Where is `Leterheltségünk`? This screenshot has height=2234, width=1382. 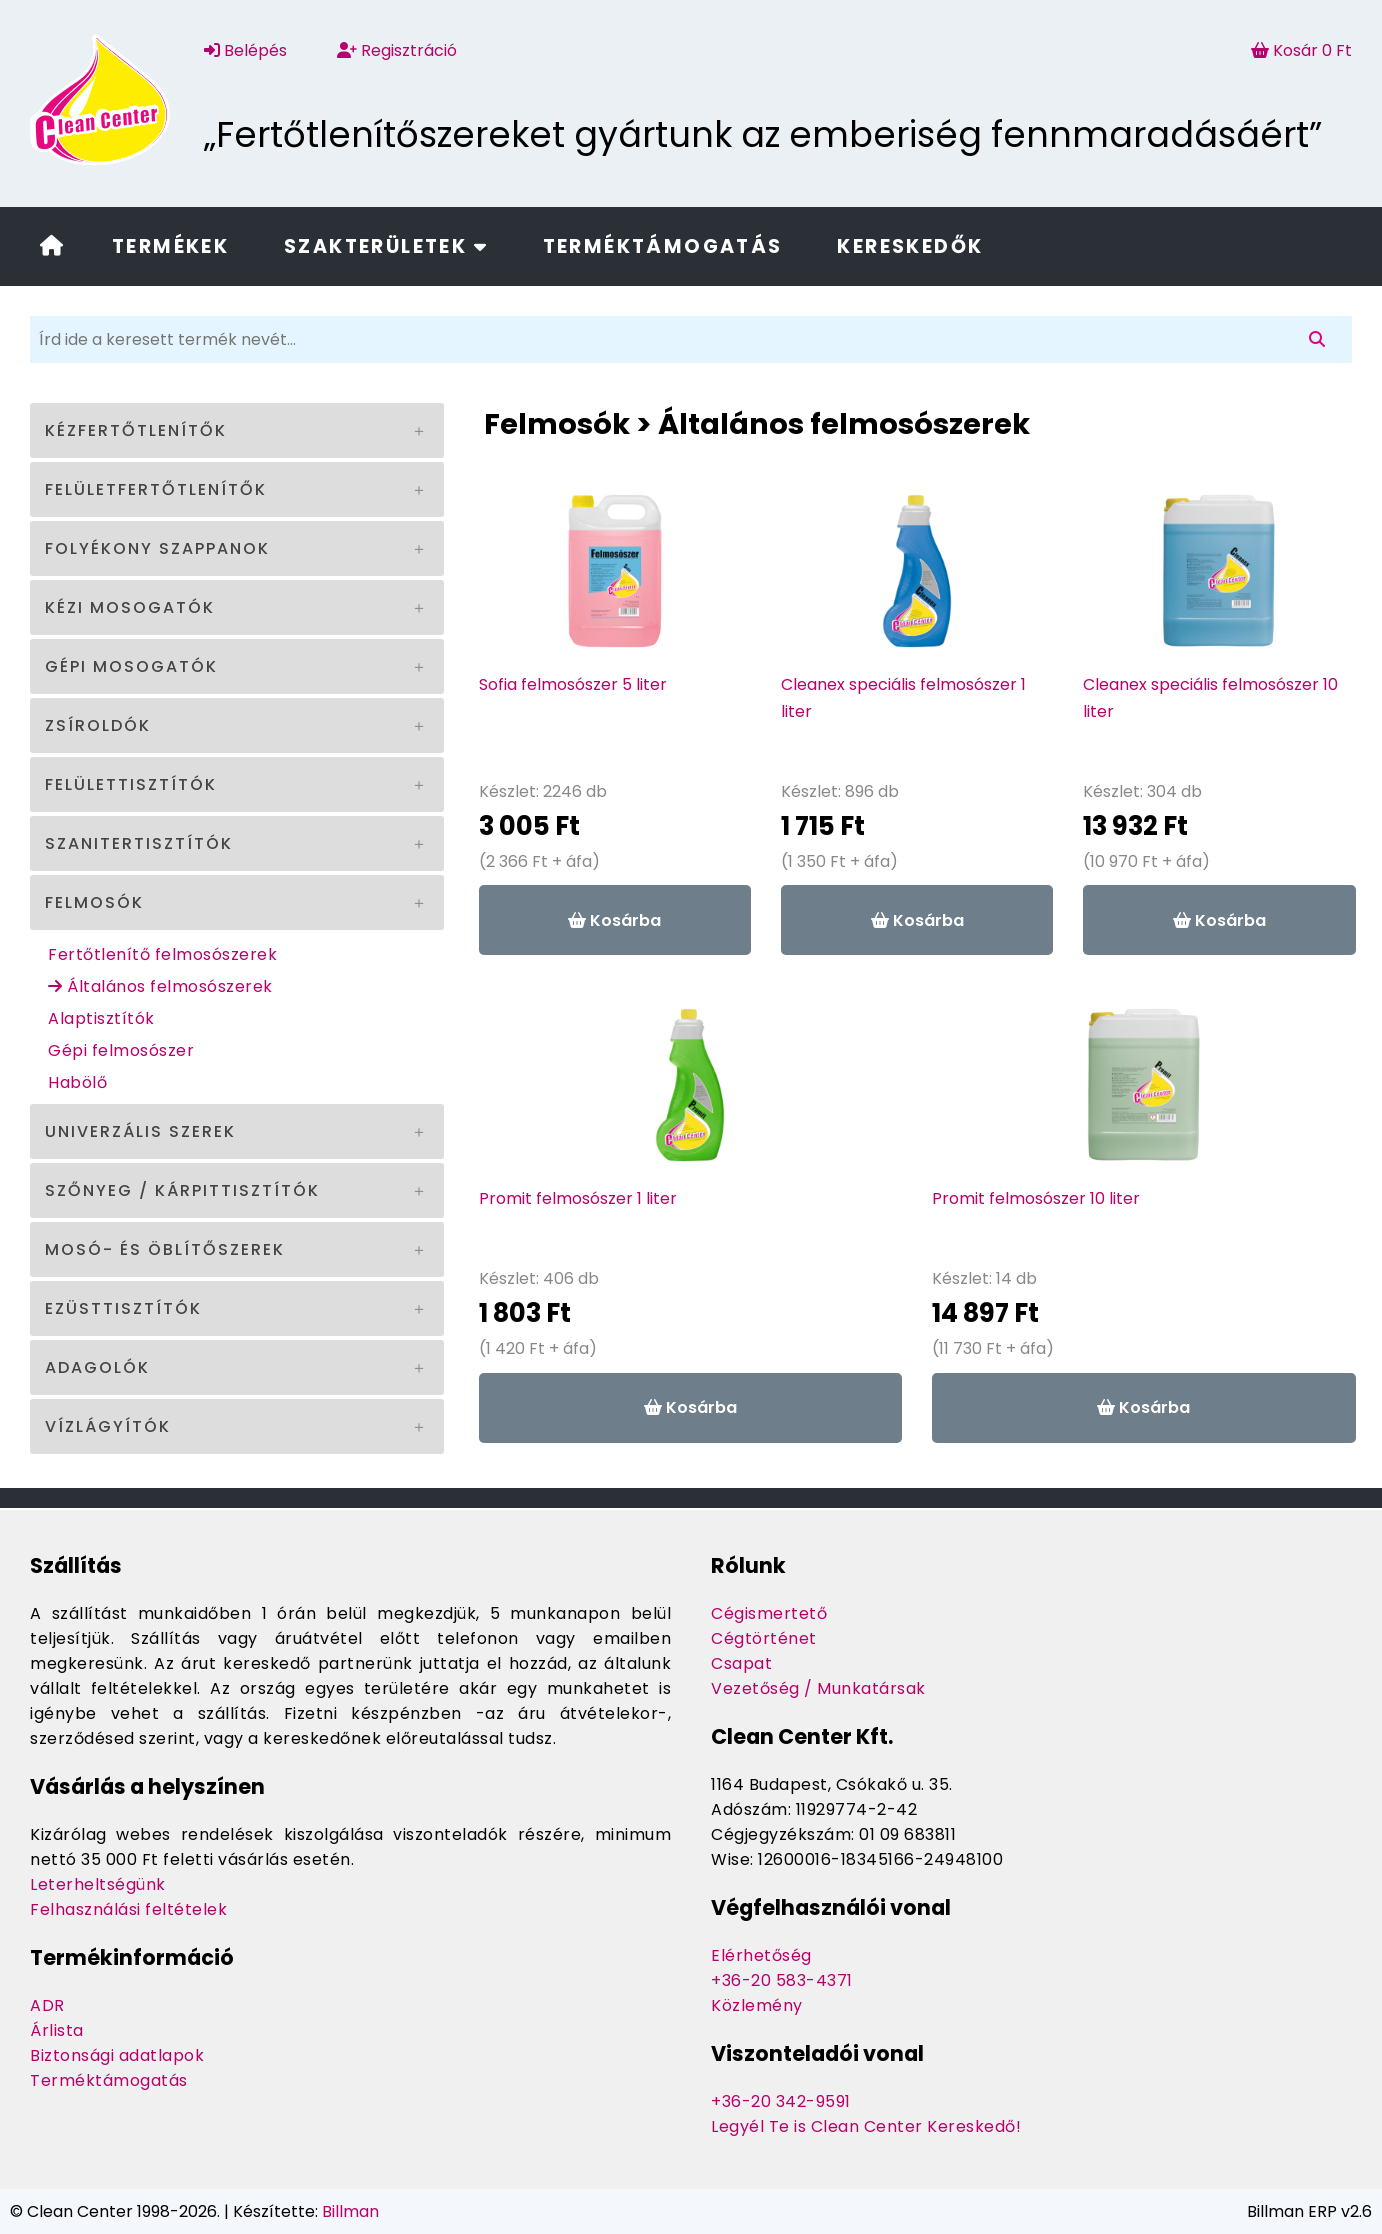
Leterheltségünk is located at coordinates (98, 1884).